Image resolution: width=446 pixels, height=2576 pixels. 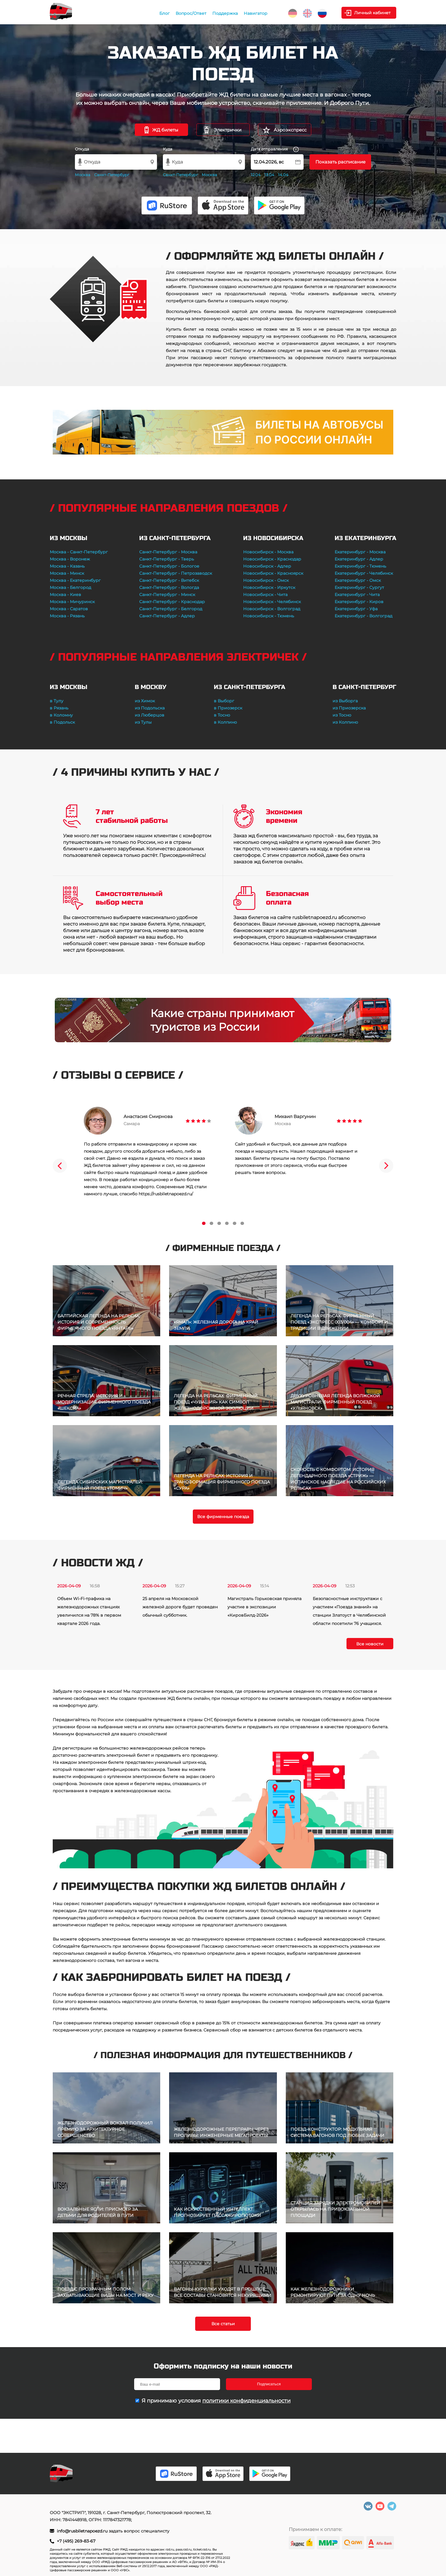 What do you see at coordinates (219, 1223) in the screenshot?
I see `3 [tab]` at bounding box center [219, 1223].